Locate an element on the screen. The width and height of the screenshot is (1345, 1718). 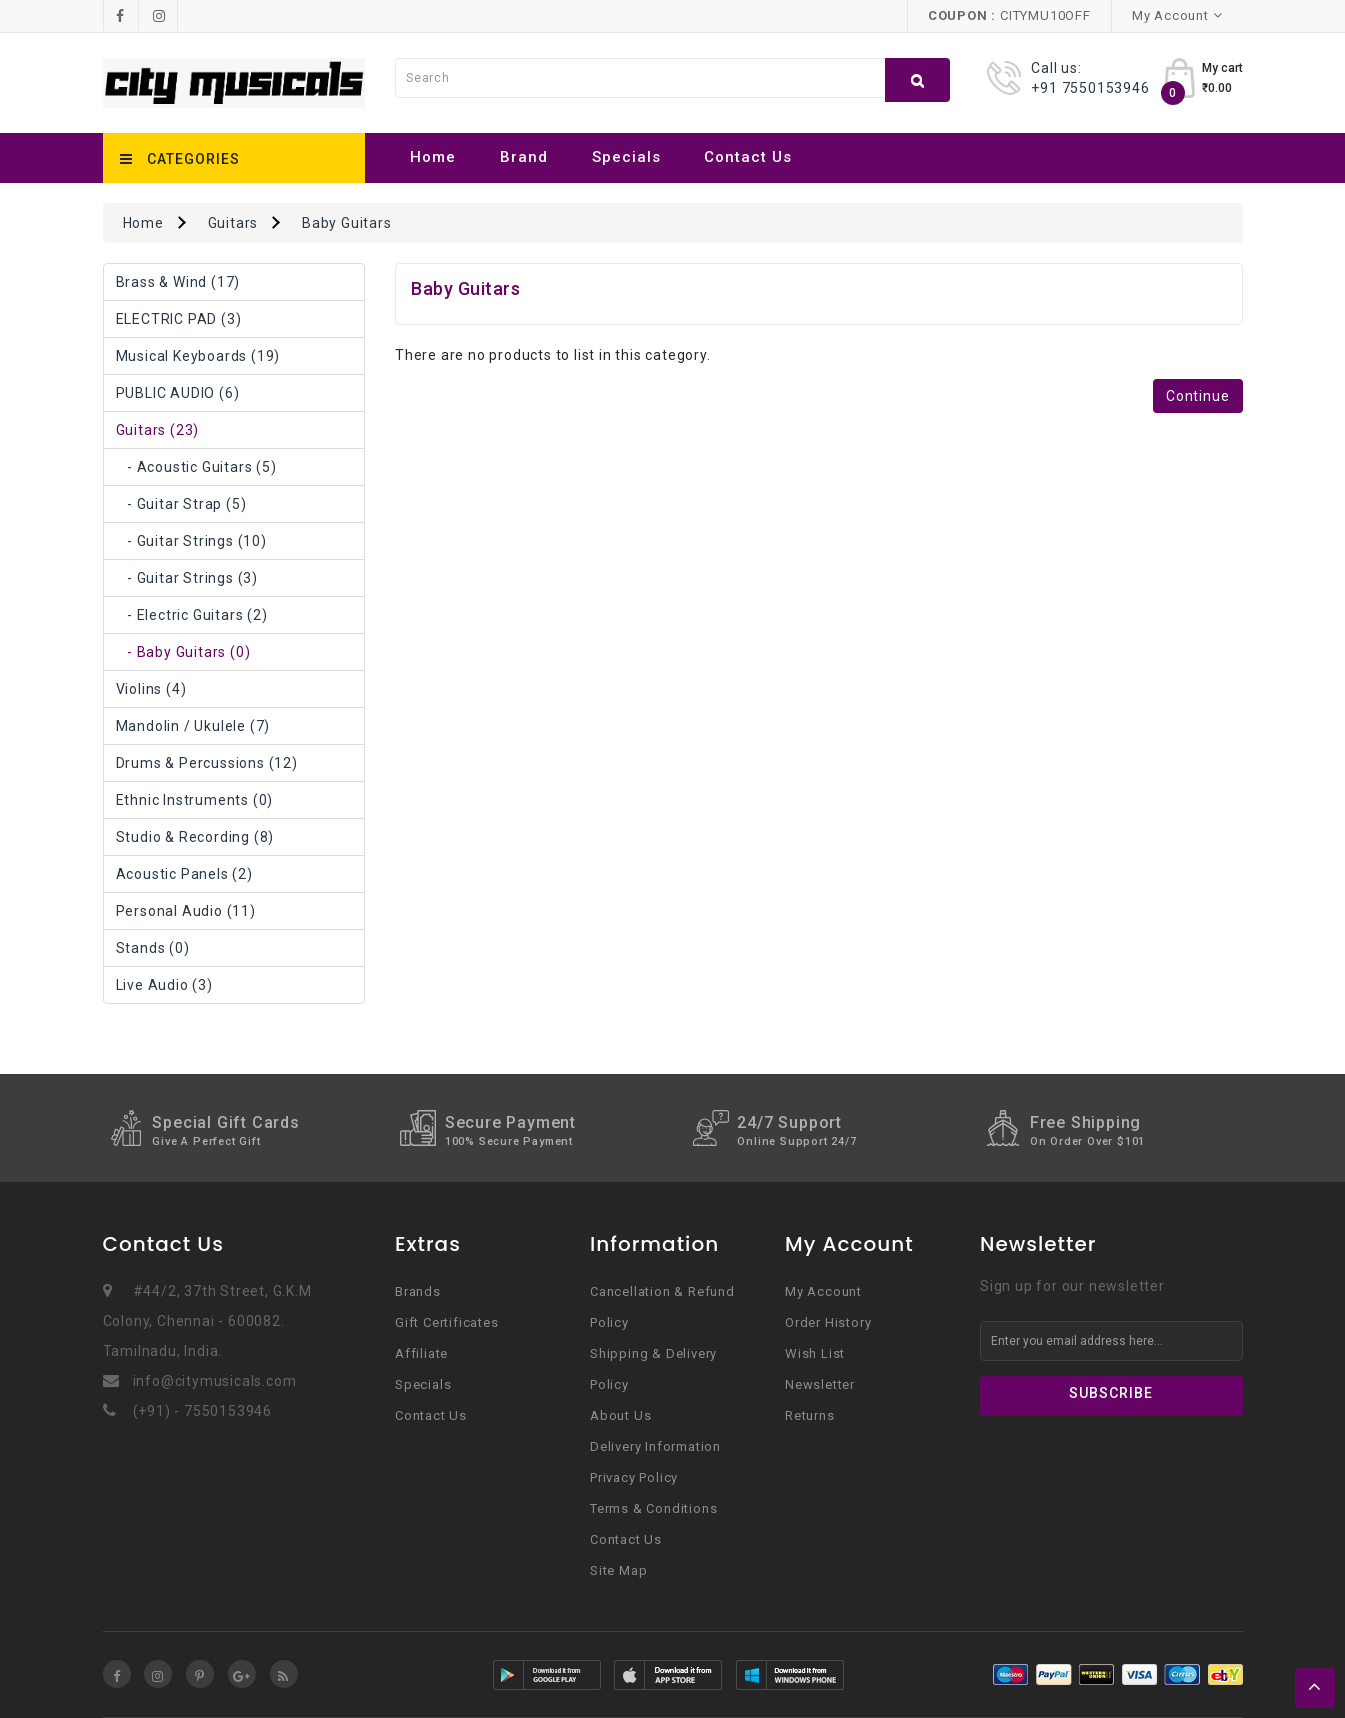
- Acoustic Guitars (5) is located at coordinates (196, 467).